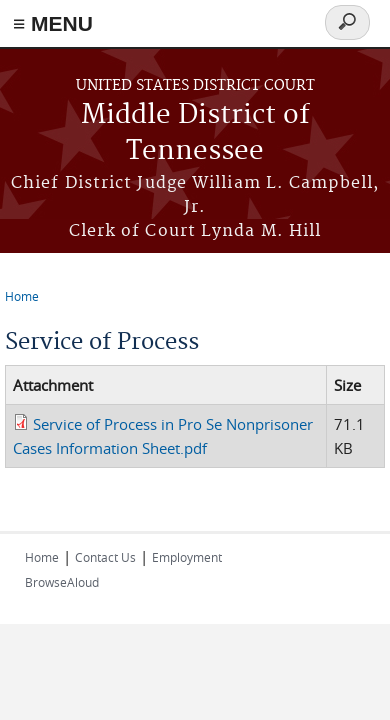 The height and width of the screenshot is (720, 390). I want to click on Home, so click(22, 296).